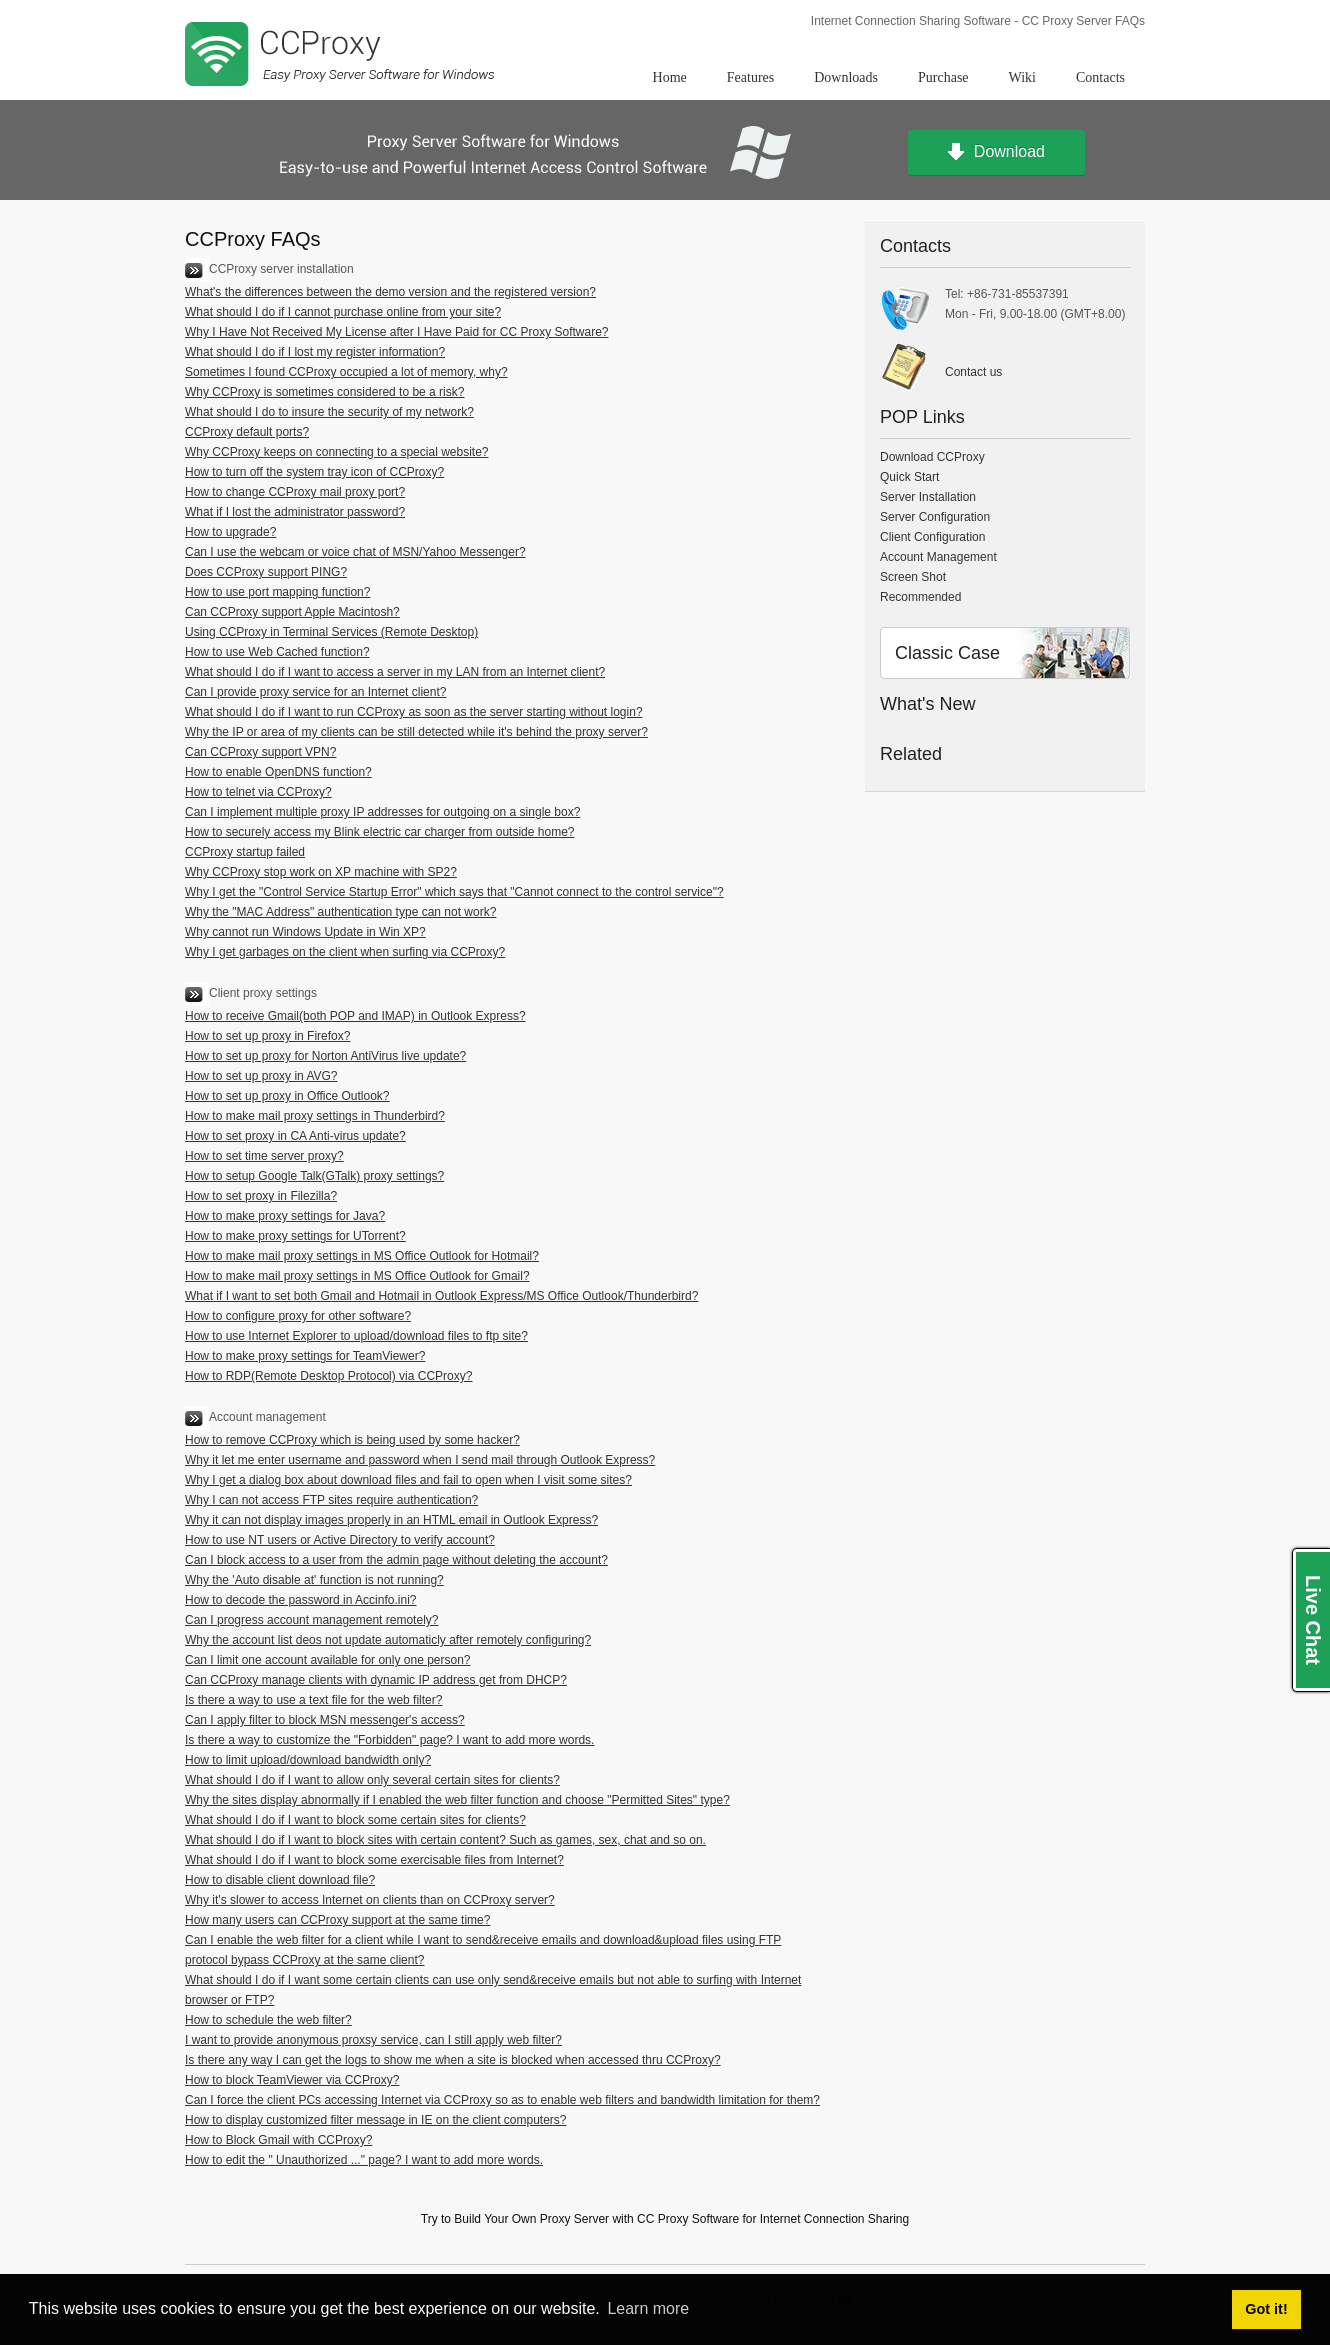 This screenshot has width=1330, height=2345. Describe the element at coordinates (352, 1440) in the screenshot. I see `How to remove CCProxy which is being used by some hacker?` at that location.